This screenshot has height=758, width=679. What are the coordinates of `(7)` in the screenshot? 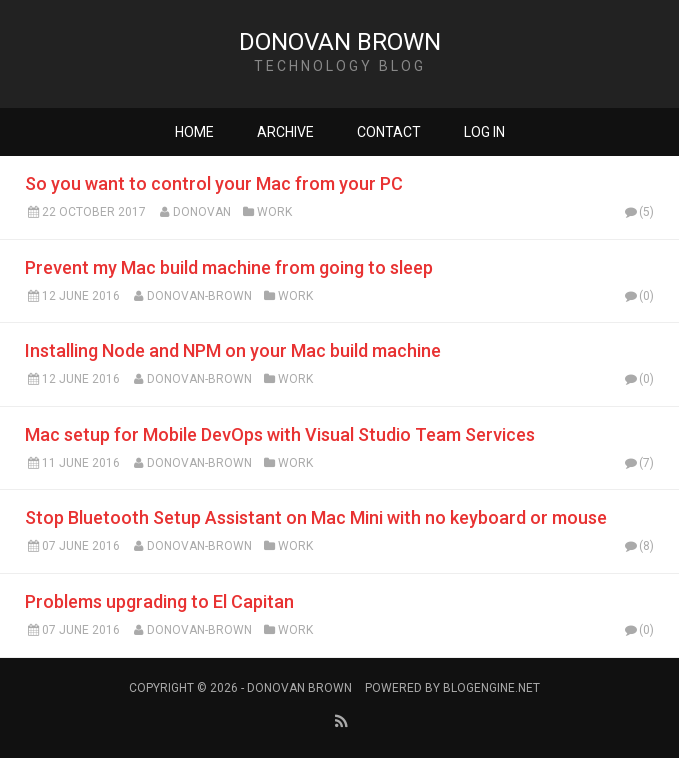 It's located at (638, 463).